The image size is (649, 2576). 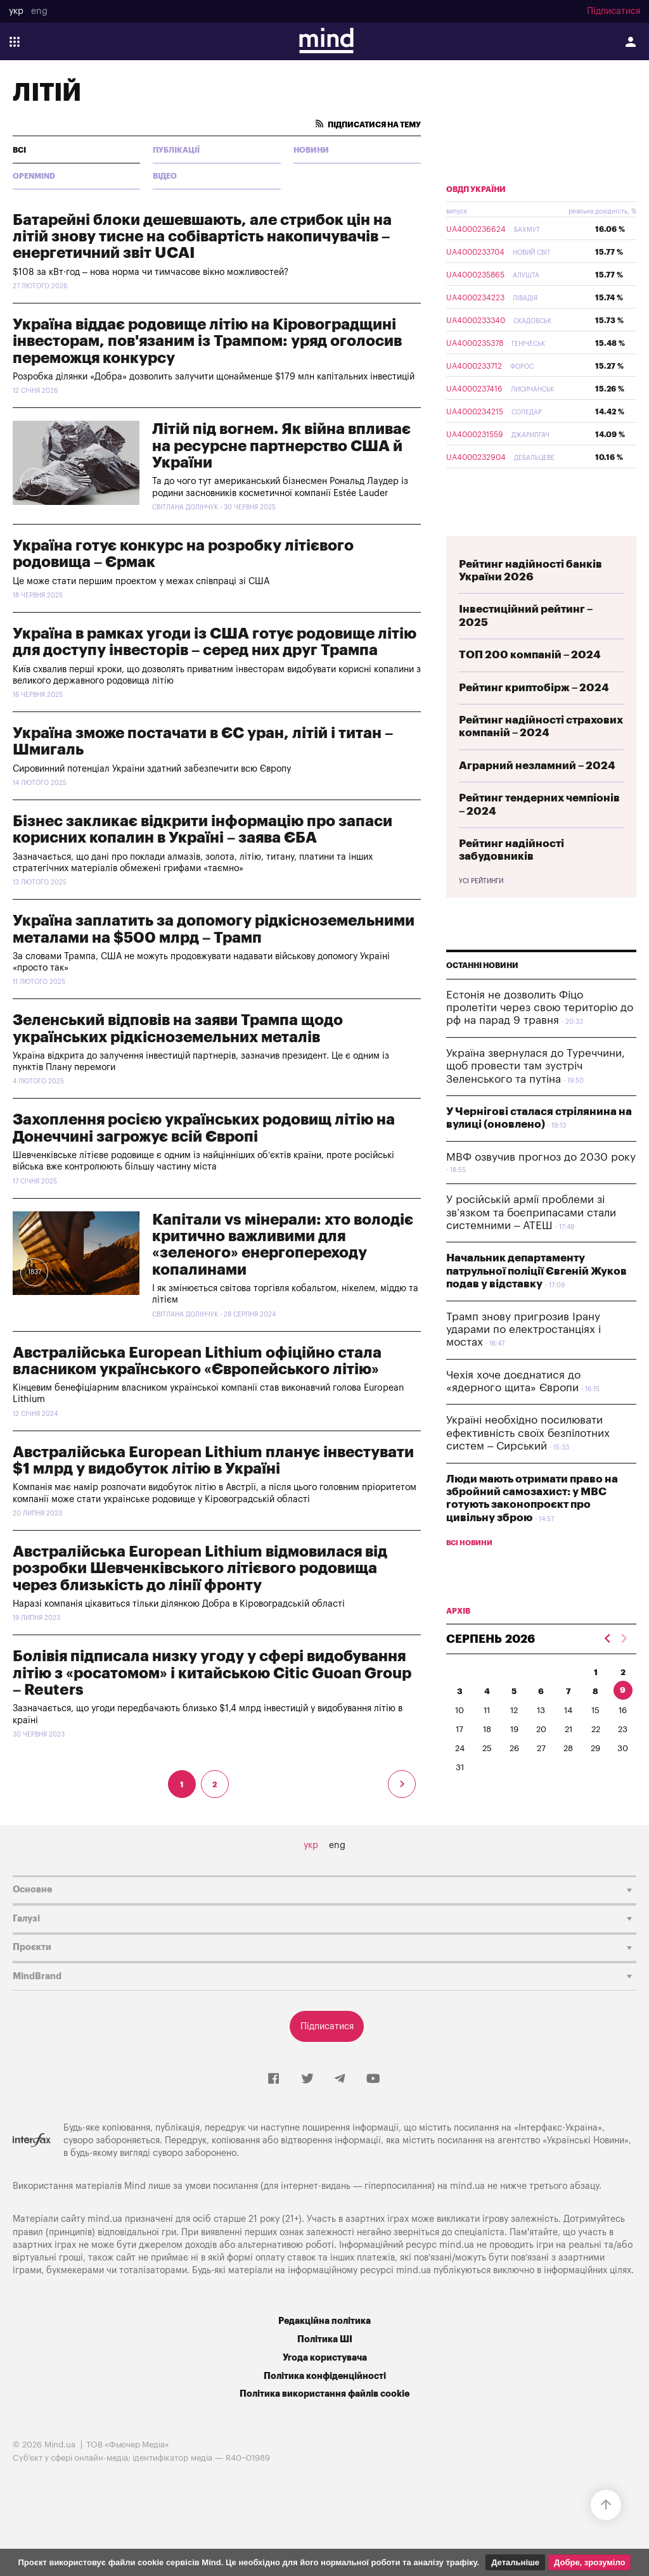 What do you see at coordinates (476, 189) in the screenshot?
I see `ОВДП України` at bounding box center [476, 189].